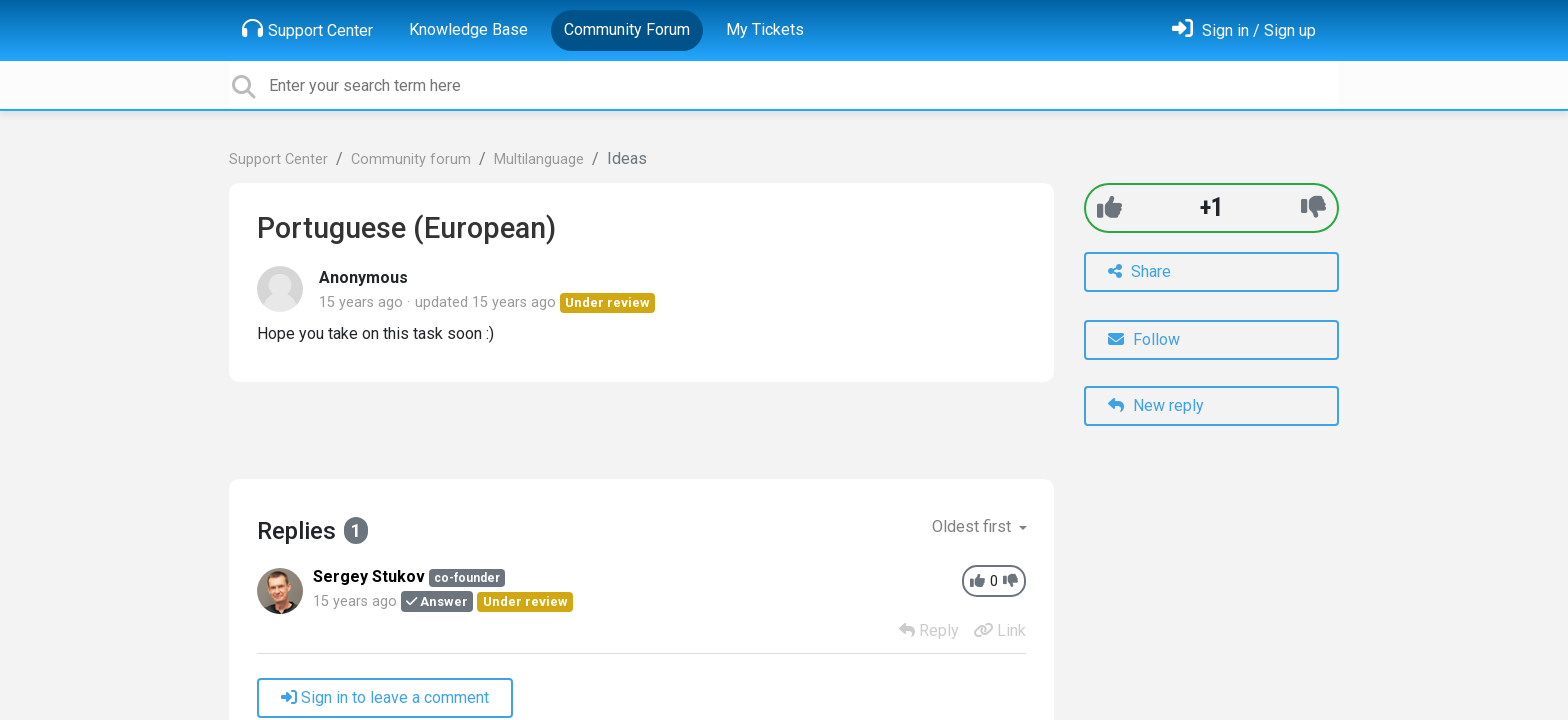 Image resolution: width=1568 pixels, height=720 pixels. Describe the element at coordinates (1109, 207) in the screenshot. I see `[+1]` at that location.